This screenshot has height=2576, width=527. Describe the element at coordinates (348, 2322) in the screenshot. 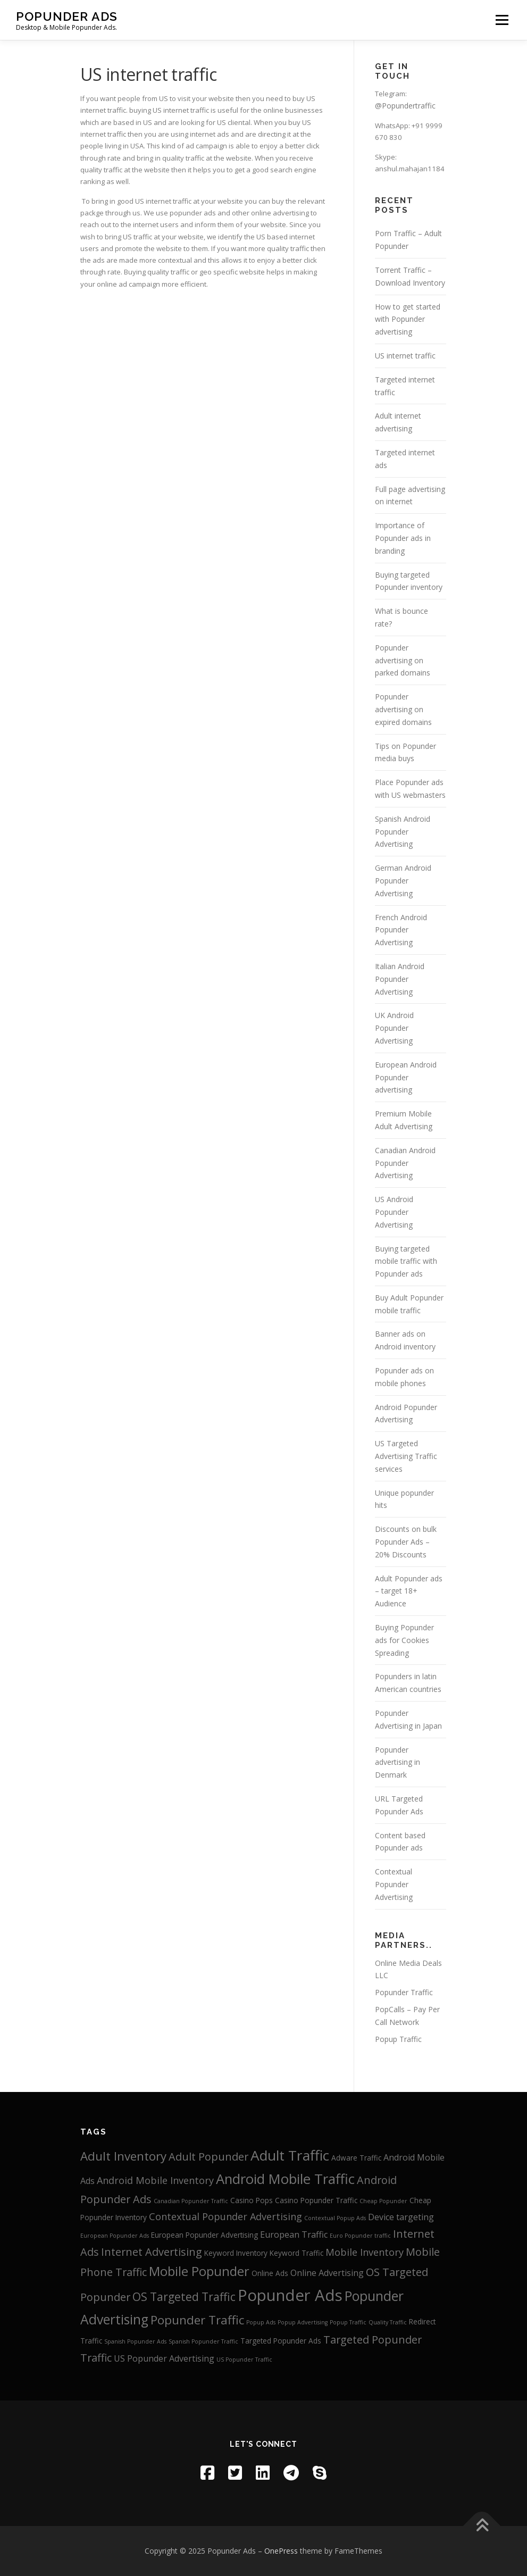

I see `Popup Traffic [Popup Traffic (2 items)]` at that location.